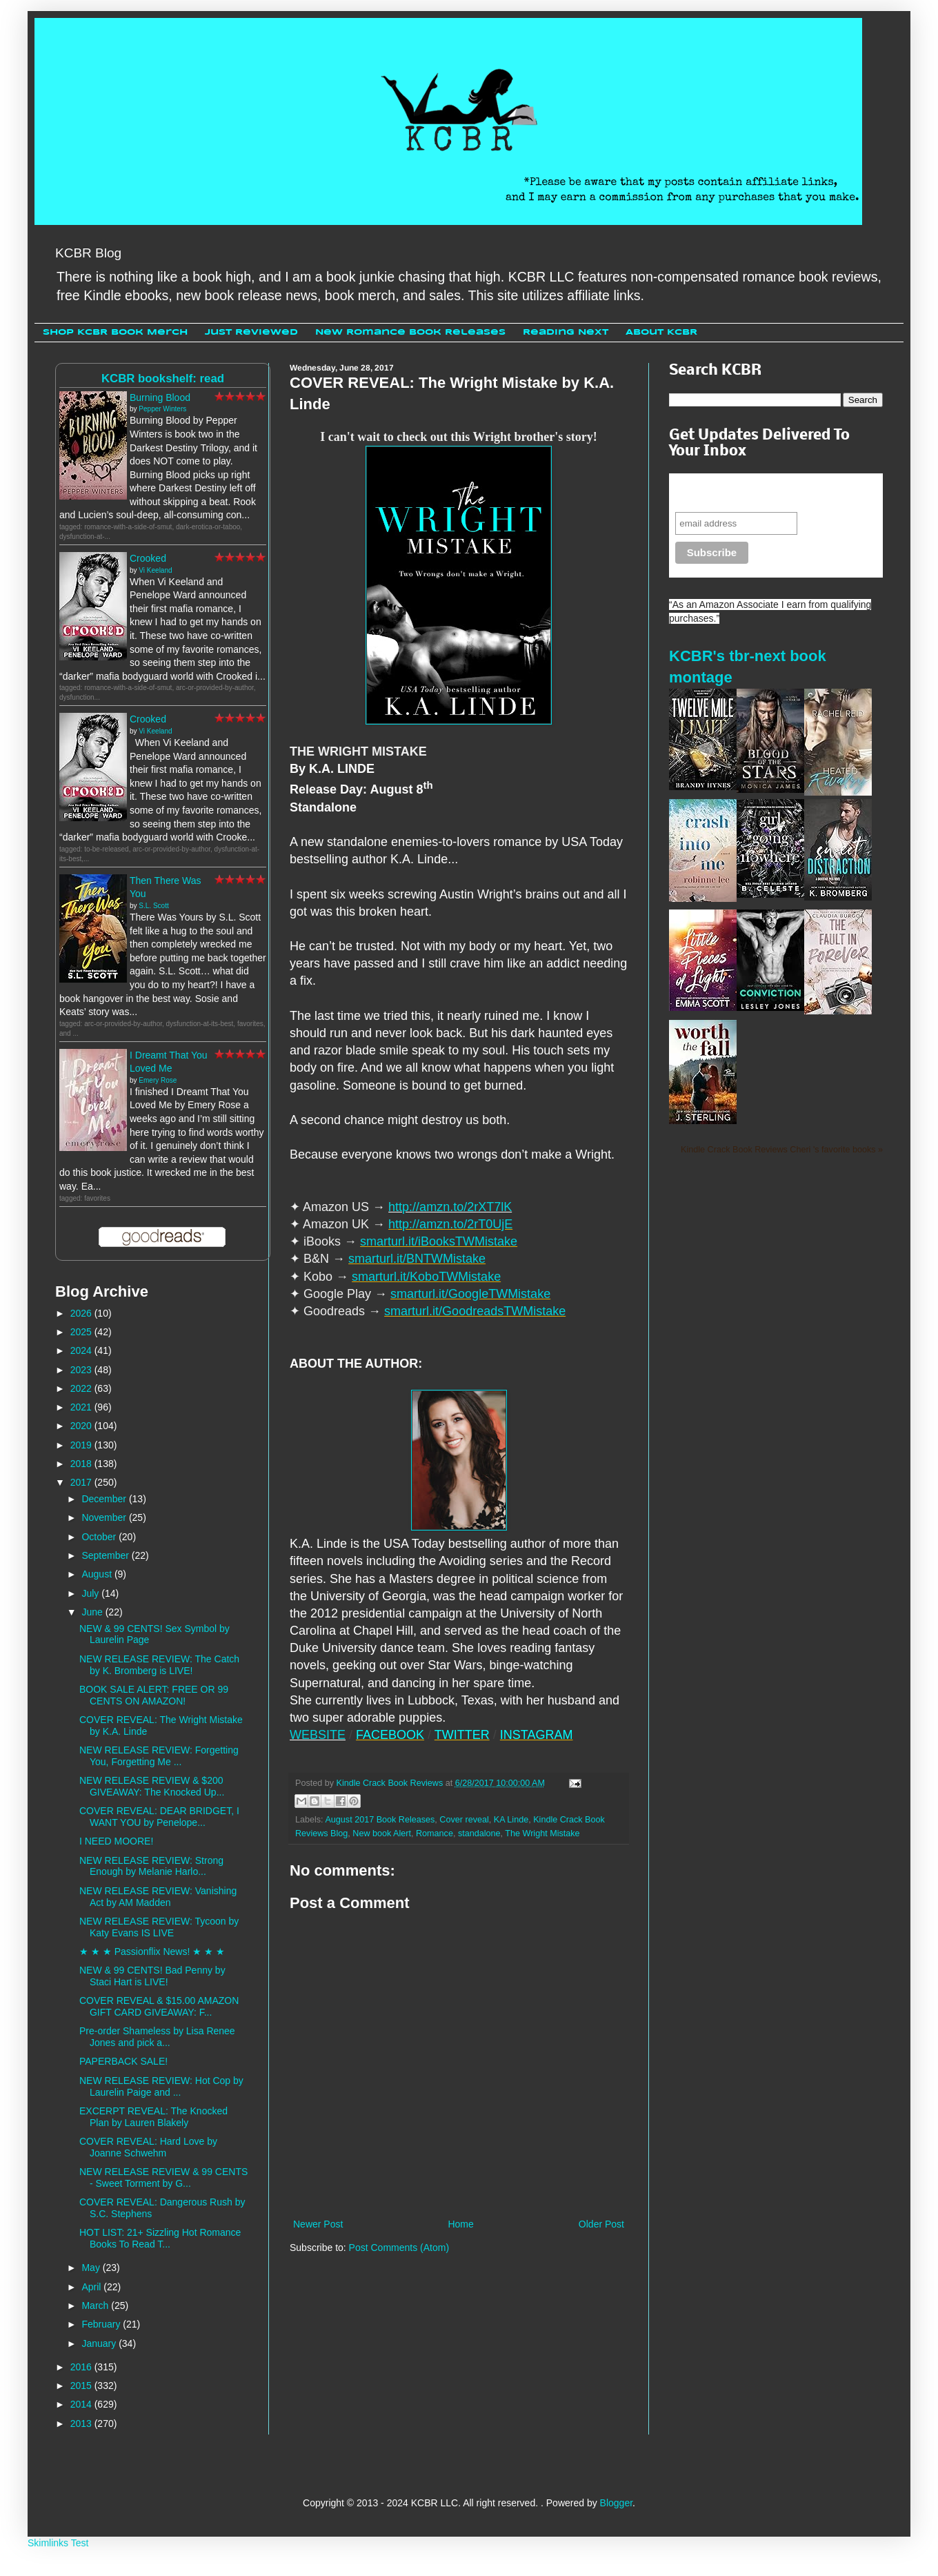  What do you see at coordinates (479, 1833) in the screenshot?
I see `standalone` at bounding box center [479, 1833].